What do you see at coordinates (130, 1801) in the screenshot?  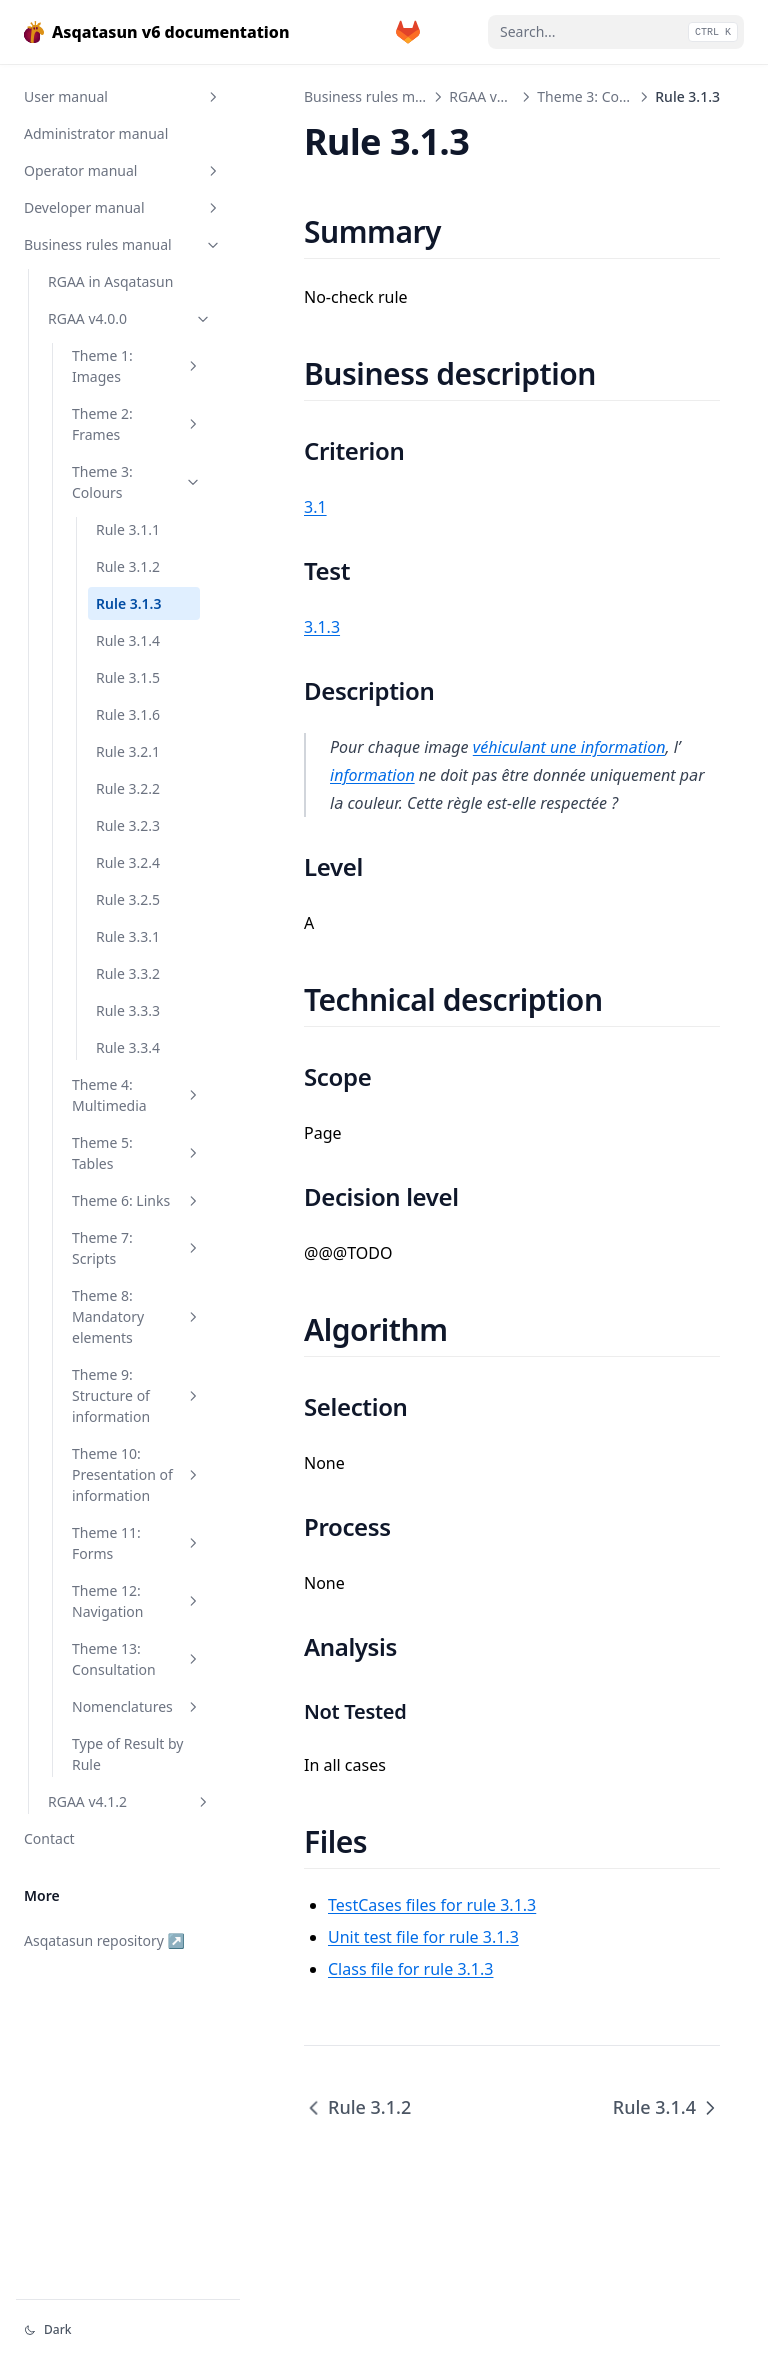 I see `RGAA v4.1.2` at bounding box center [130, 1801].